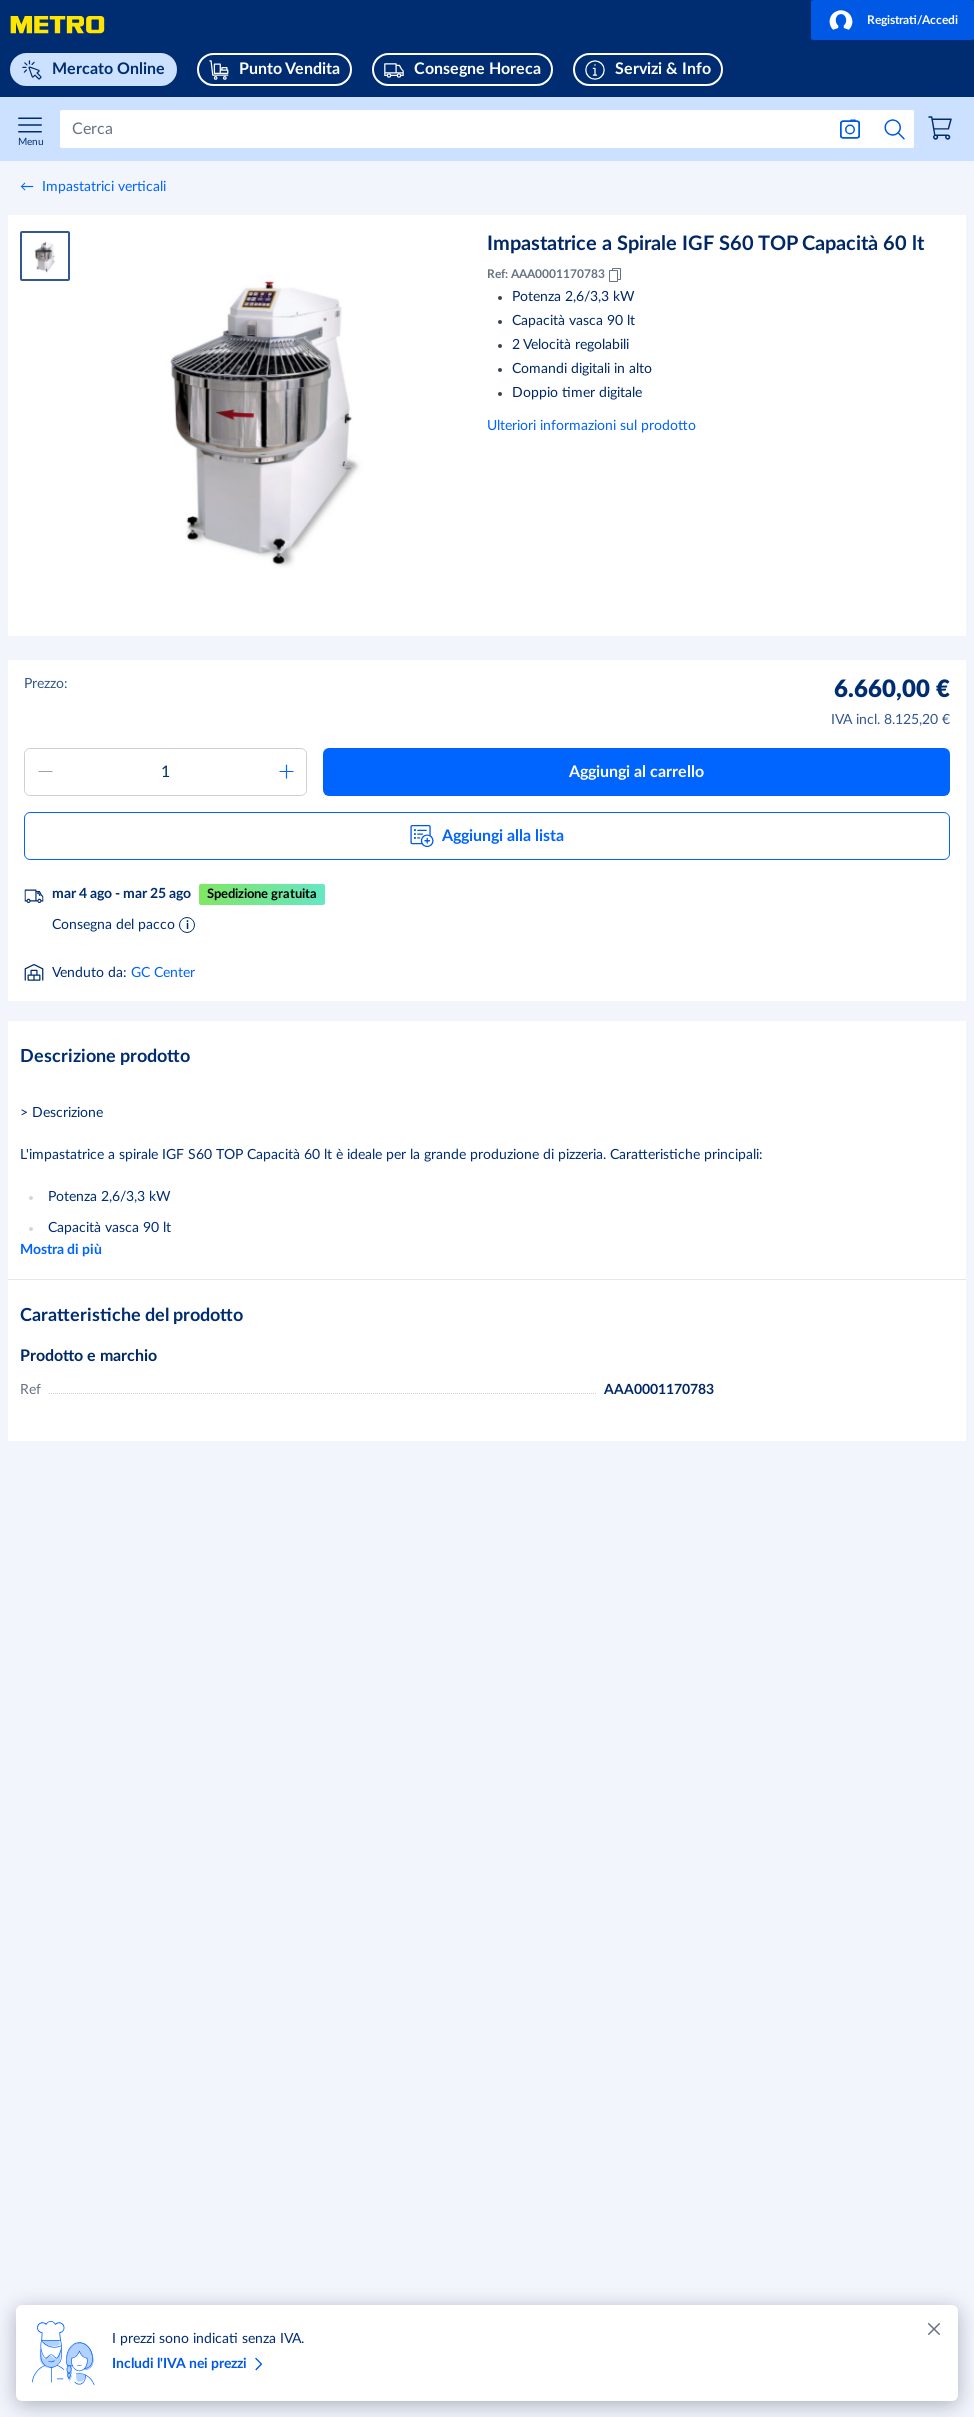 The height and width of the screenshot is (2417, 974). What do you see at coordinates (286, 772) in the screenshot?
I see `[Aumentare quantità]` at bounding box center [286, 772].